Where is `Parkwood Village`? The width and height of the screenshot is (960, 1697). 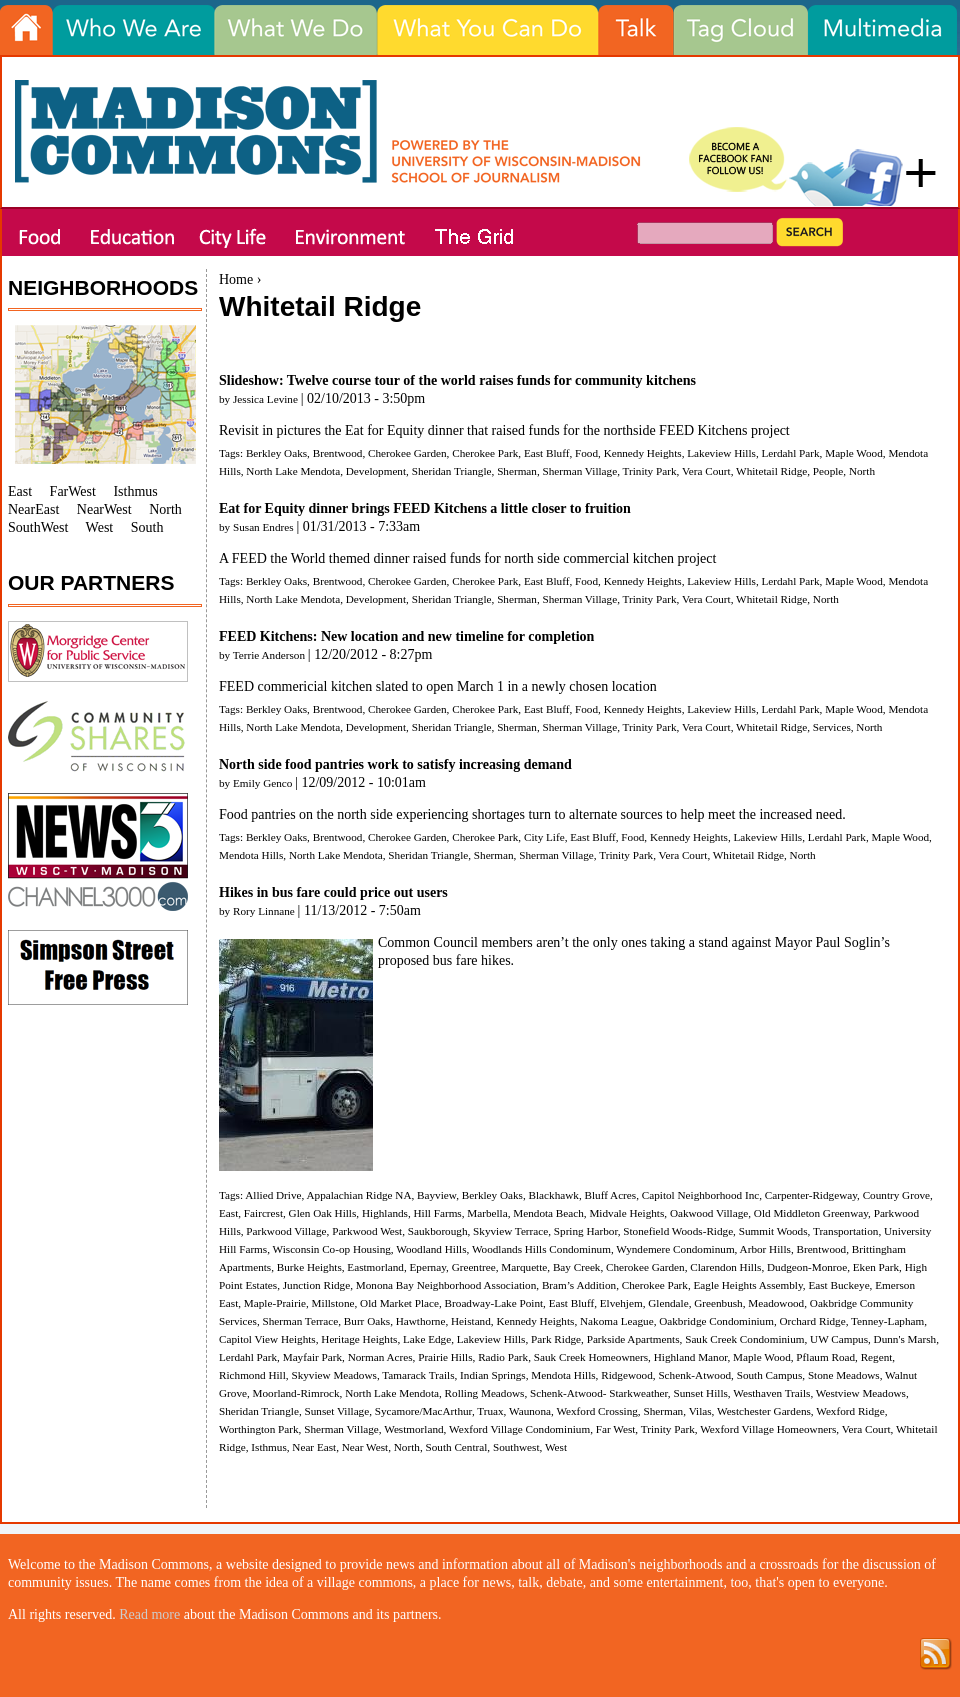
Parkwood Village is located at coordinates (286, 1231).